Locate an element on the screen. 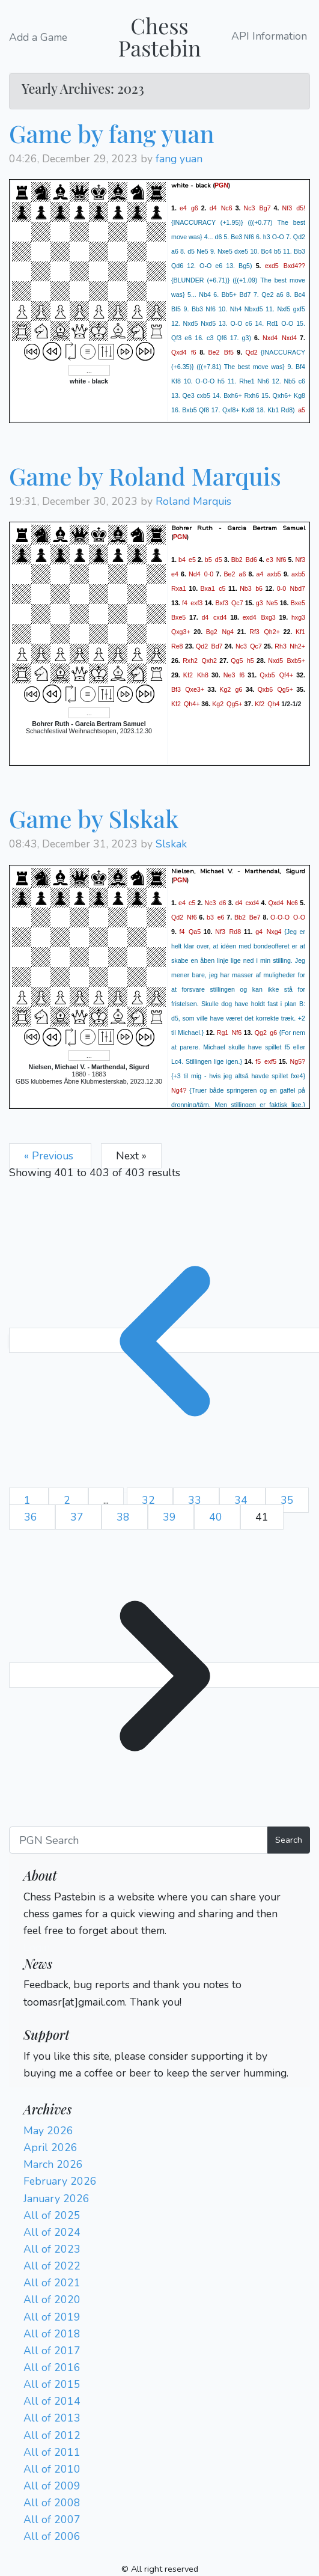 The height and width of the screenshot is (2576, 319). All of 2016 is located at coordinates (52, 2367).